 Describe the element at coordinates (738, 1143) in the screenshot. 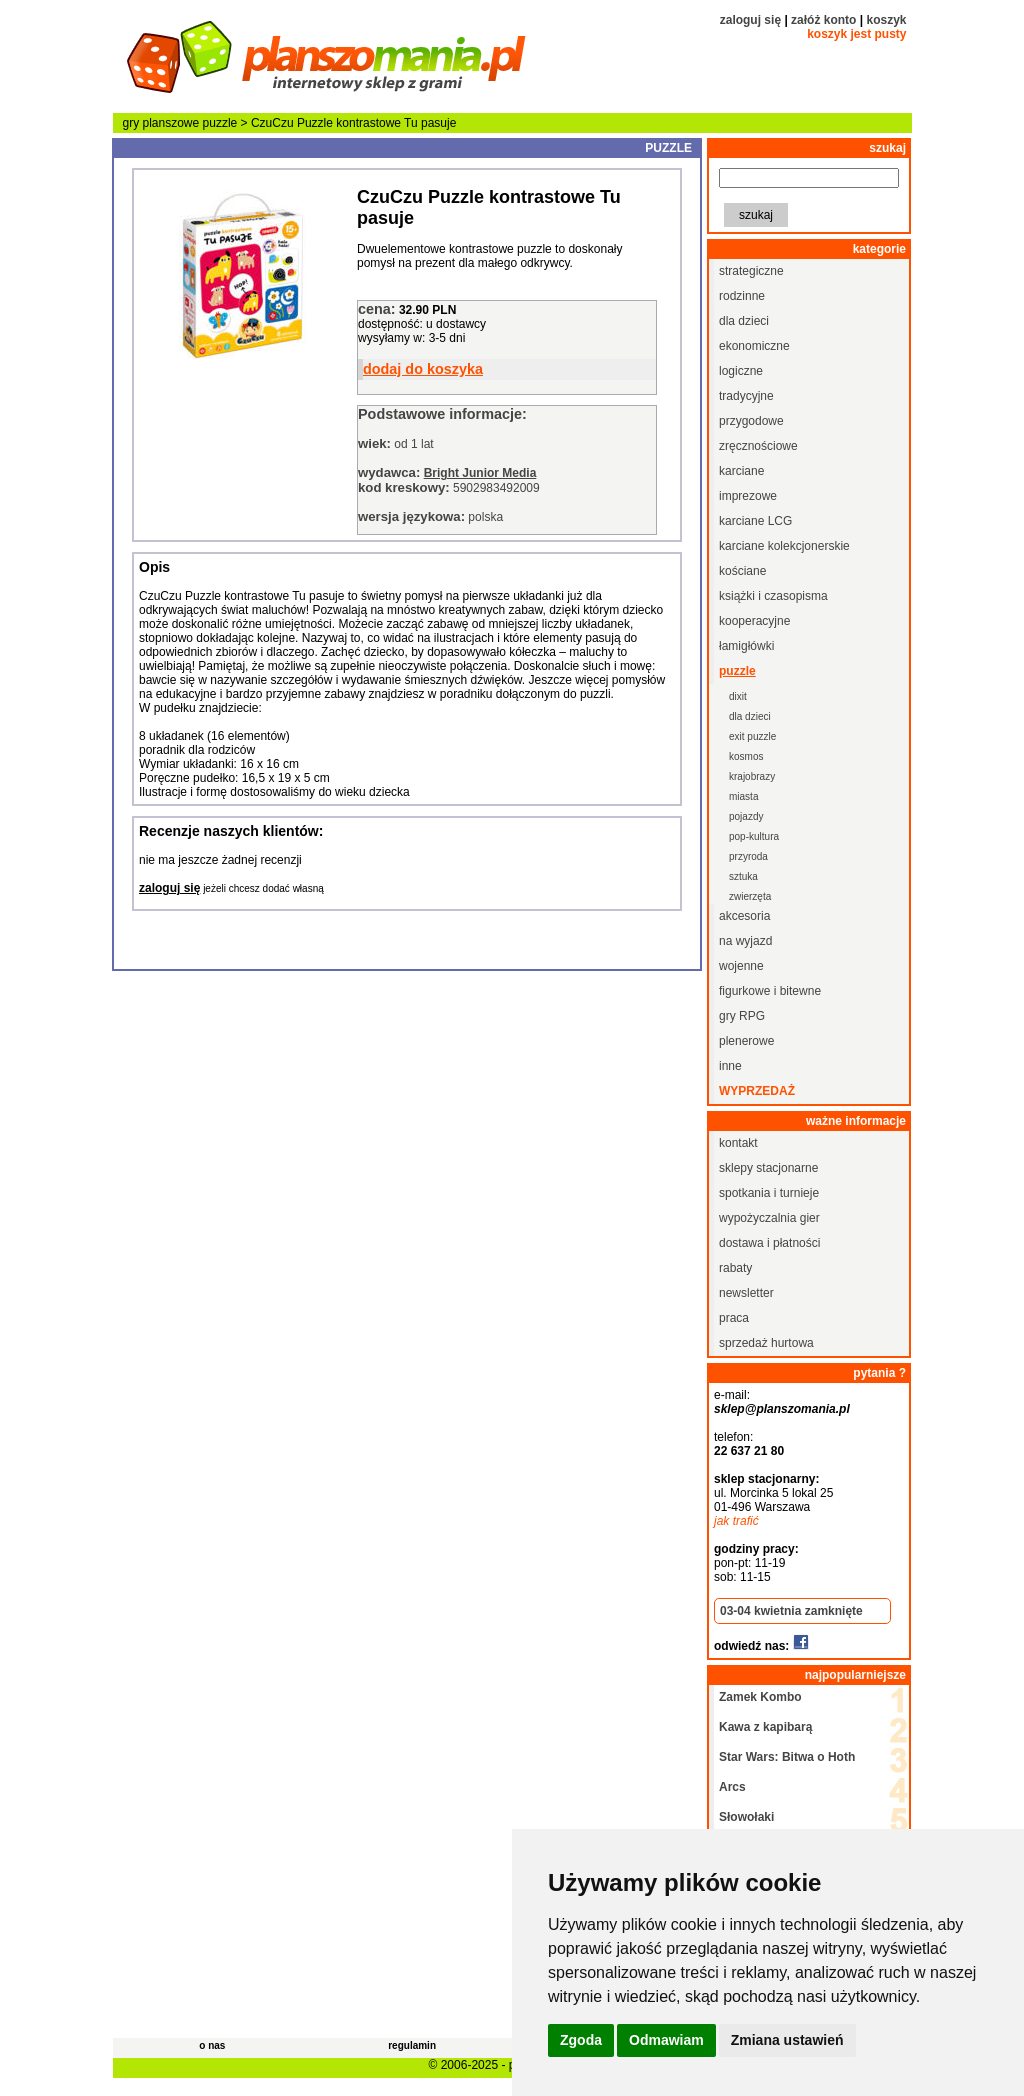

I see `kontakt` at that location.